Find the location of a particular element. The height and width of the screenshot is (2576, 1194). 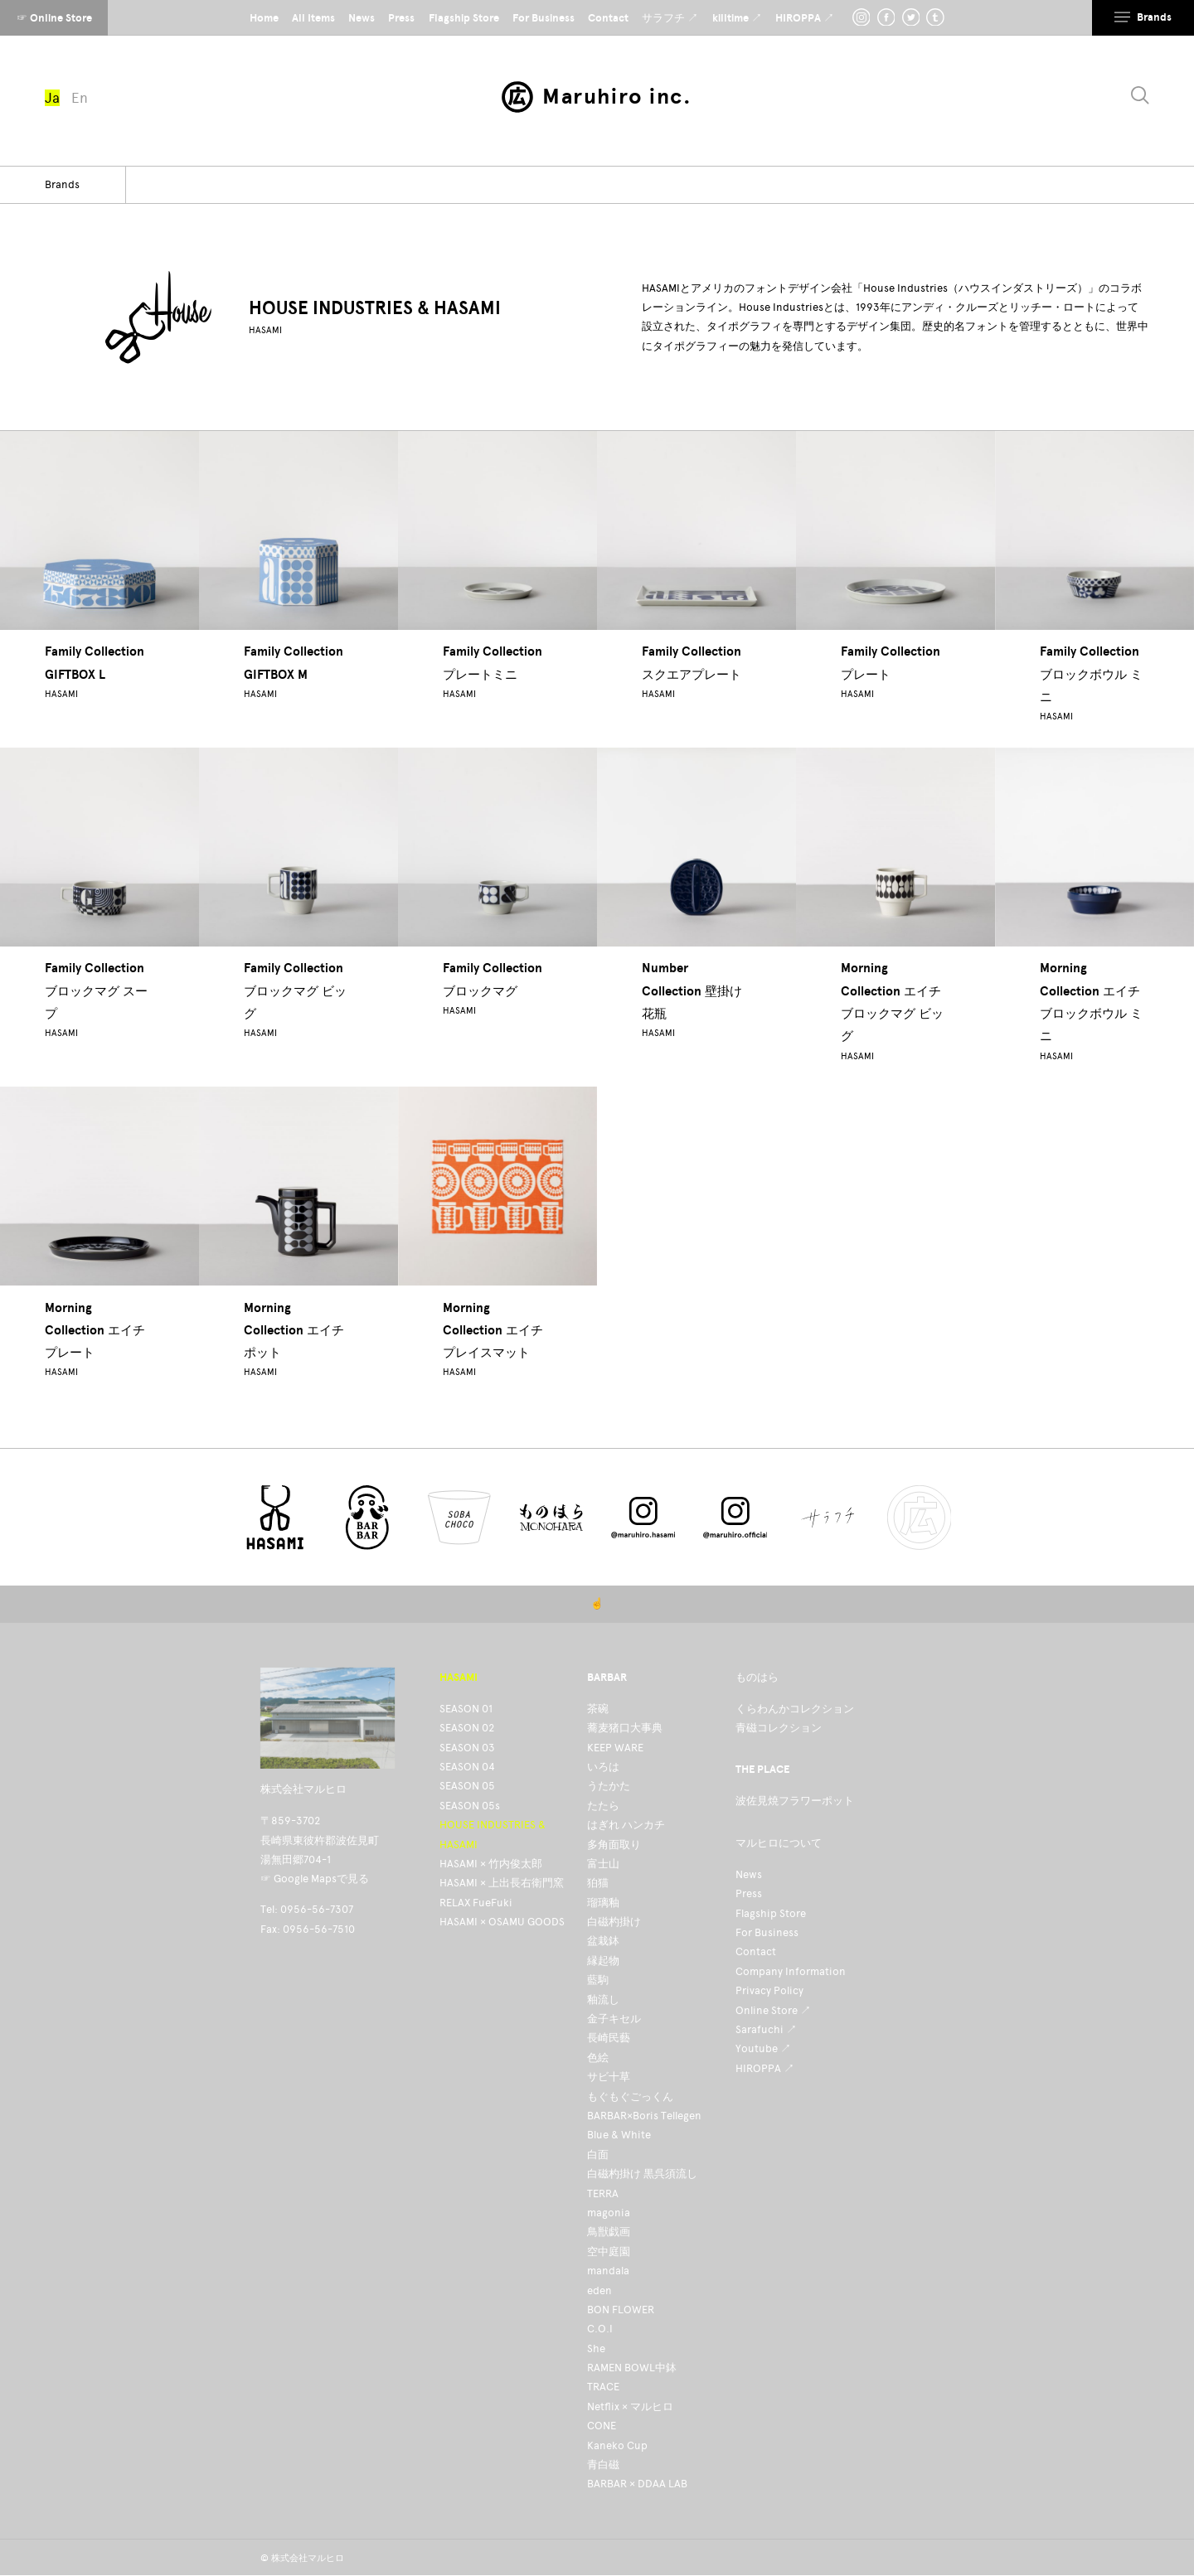

盆栽鉢 is located at coordinates (603, 1940).